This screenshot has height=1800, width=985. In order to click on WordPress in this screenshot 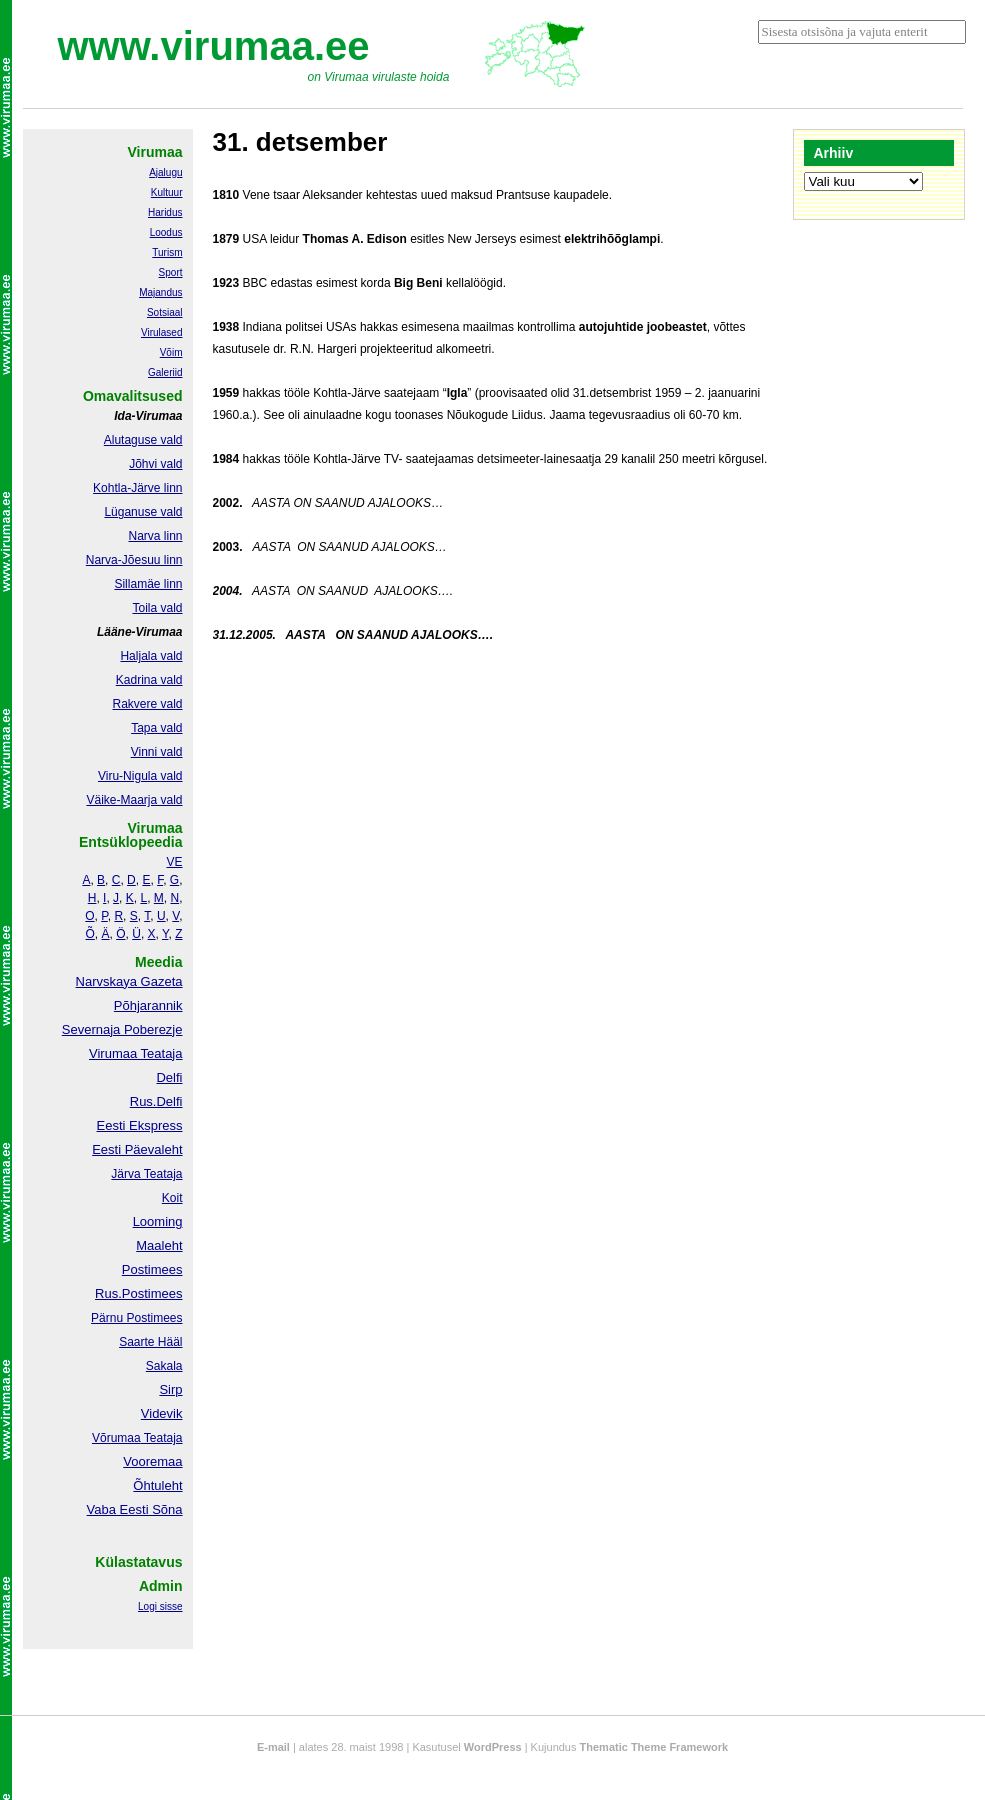, I will do `click(493, 1747)`.